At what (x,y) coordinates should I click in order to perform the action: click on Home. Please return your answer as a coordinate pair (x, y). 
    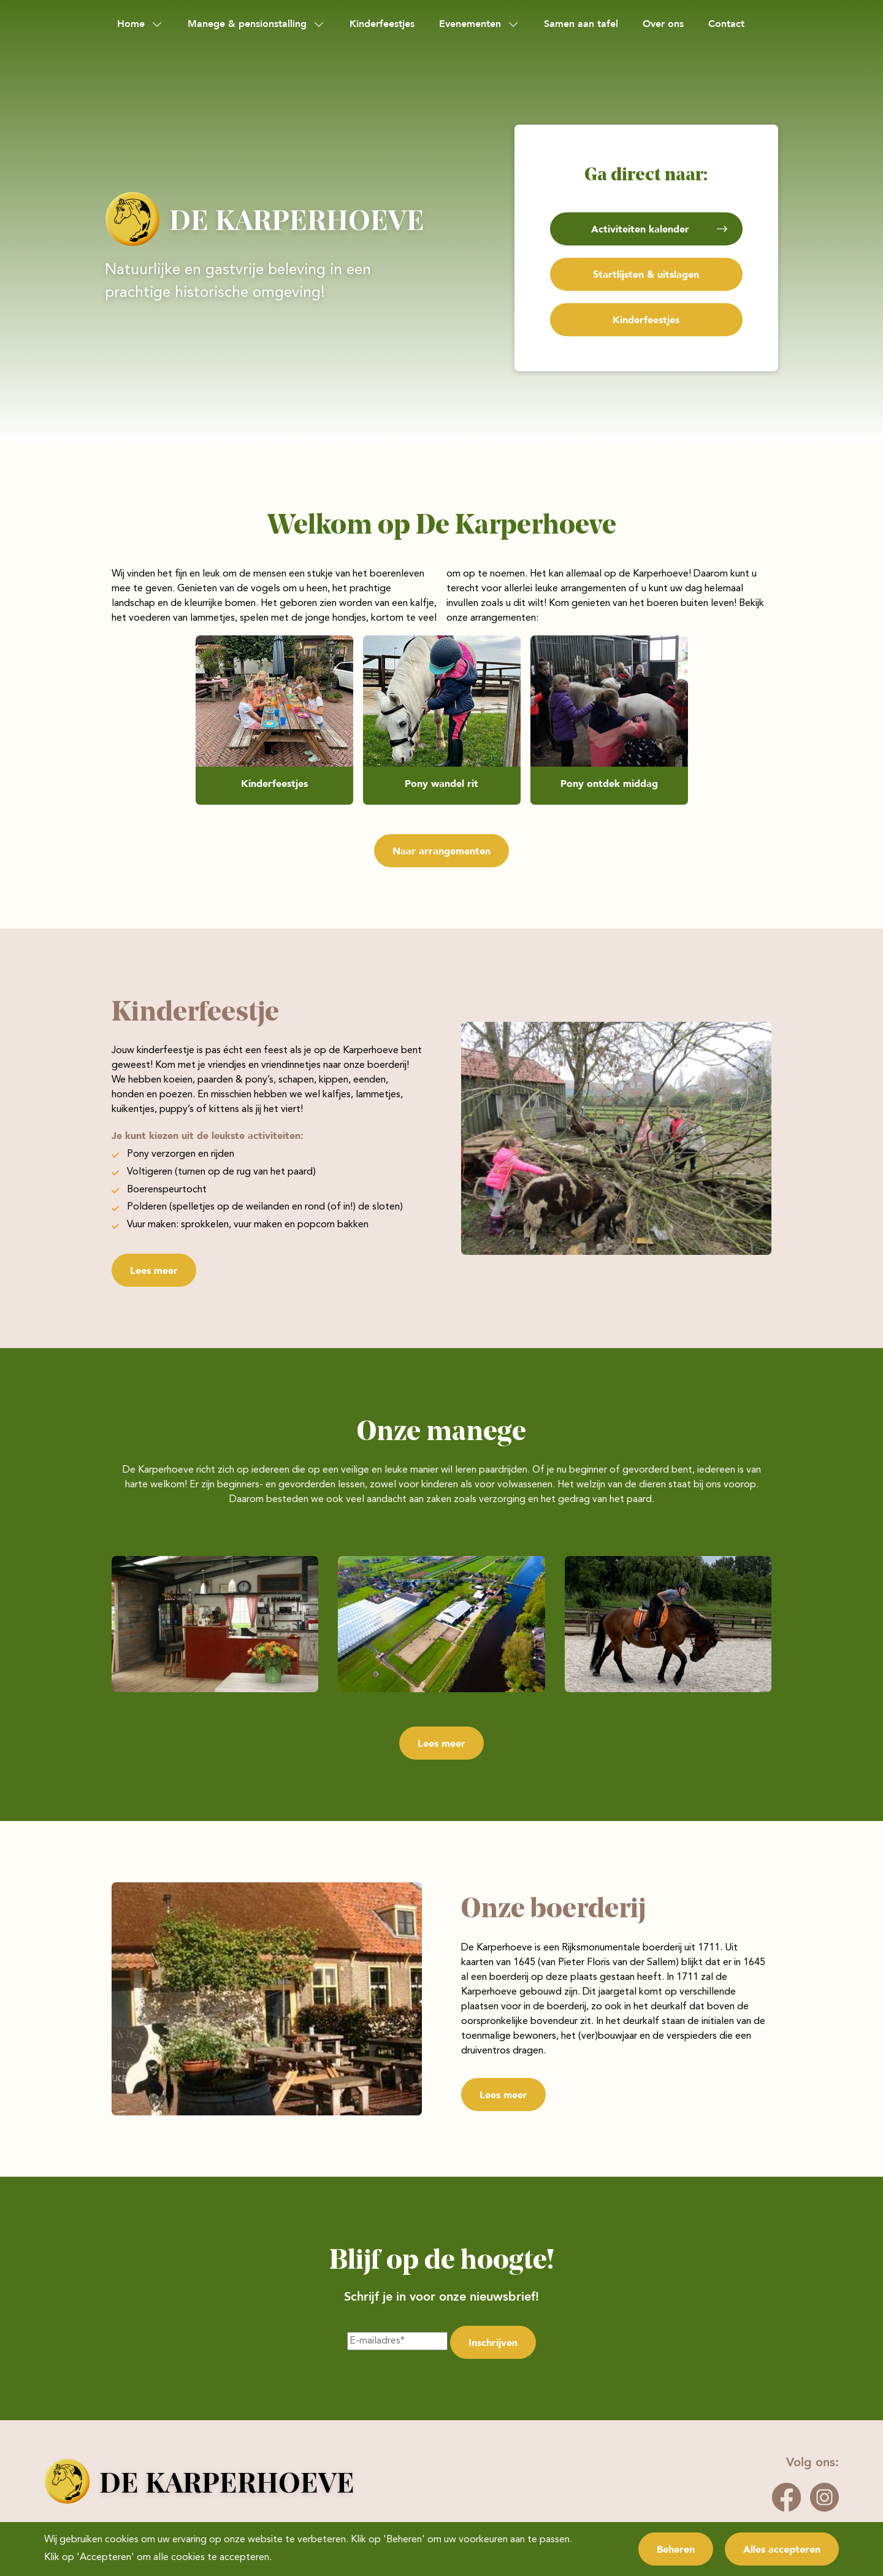
    Looking at the image, I should click on (131, 23).